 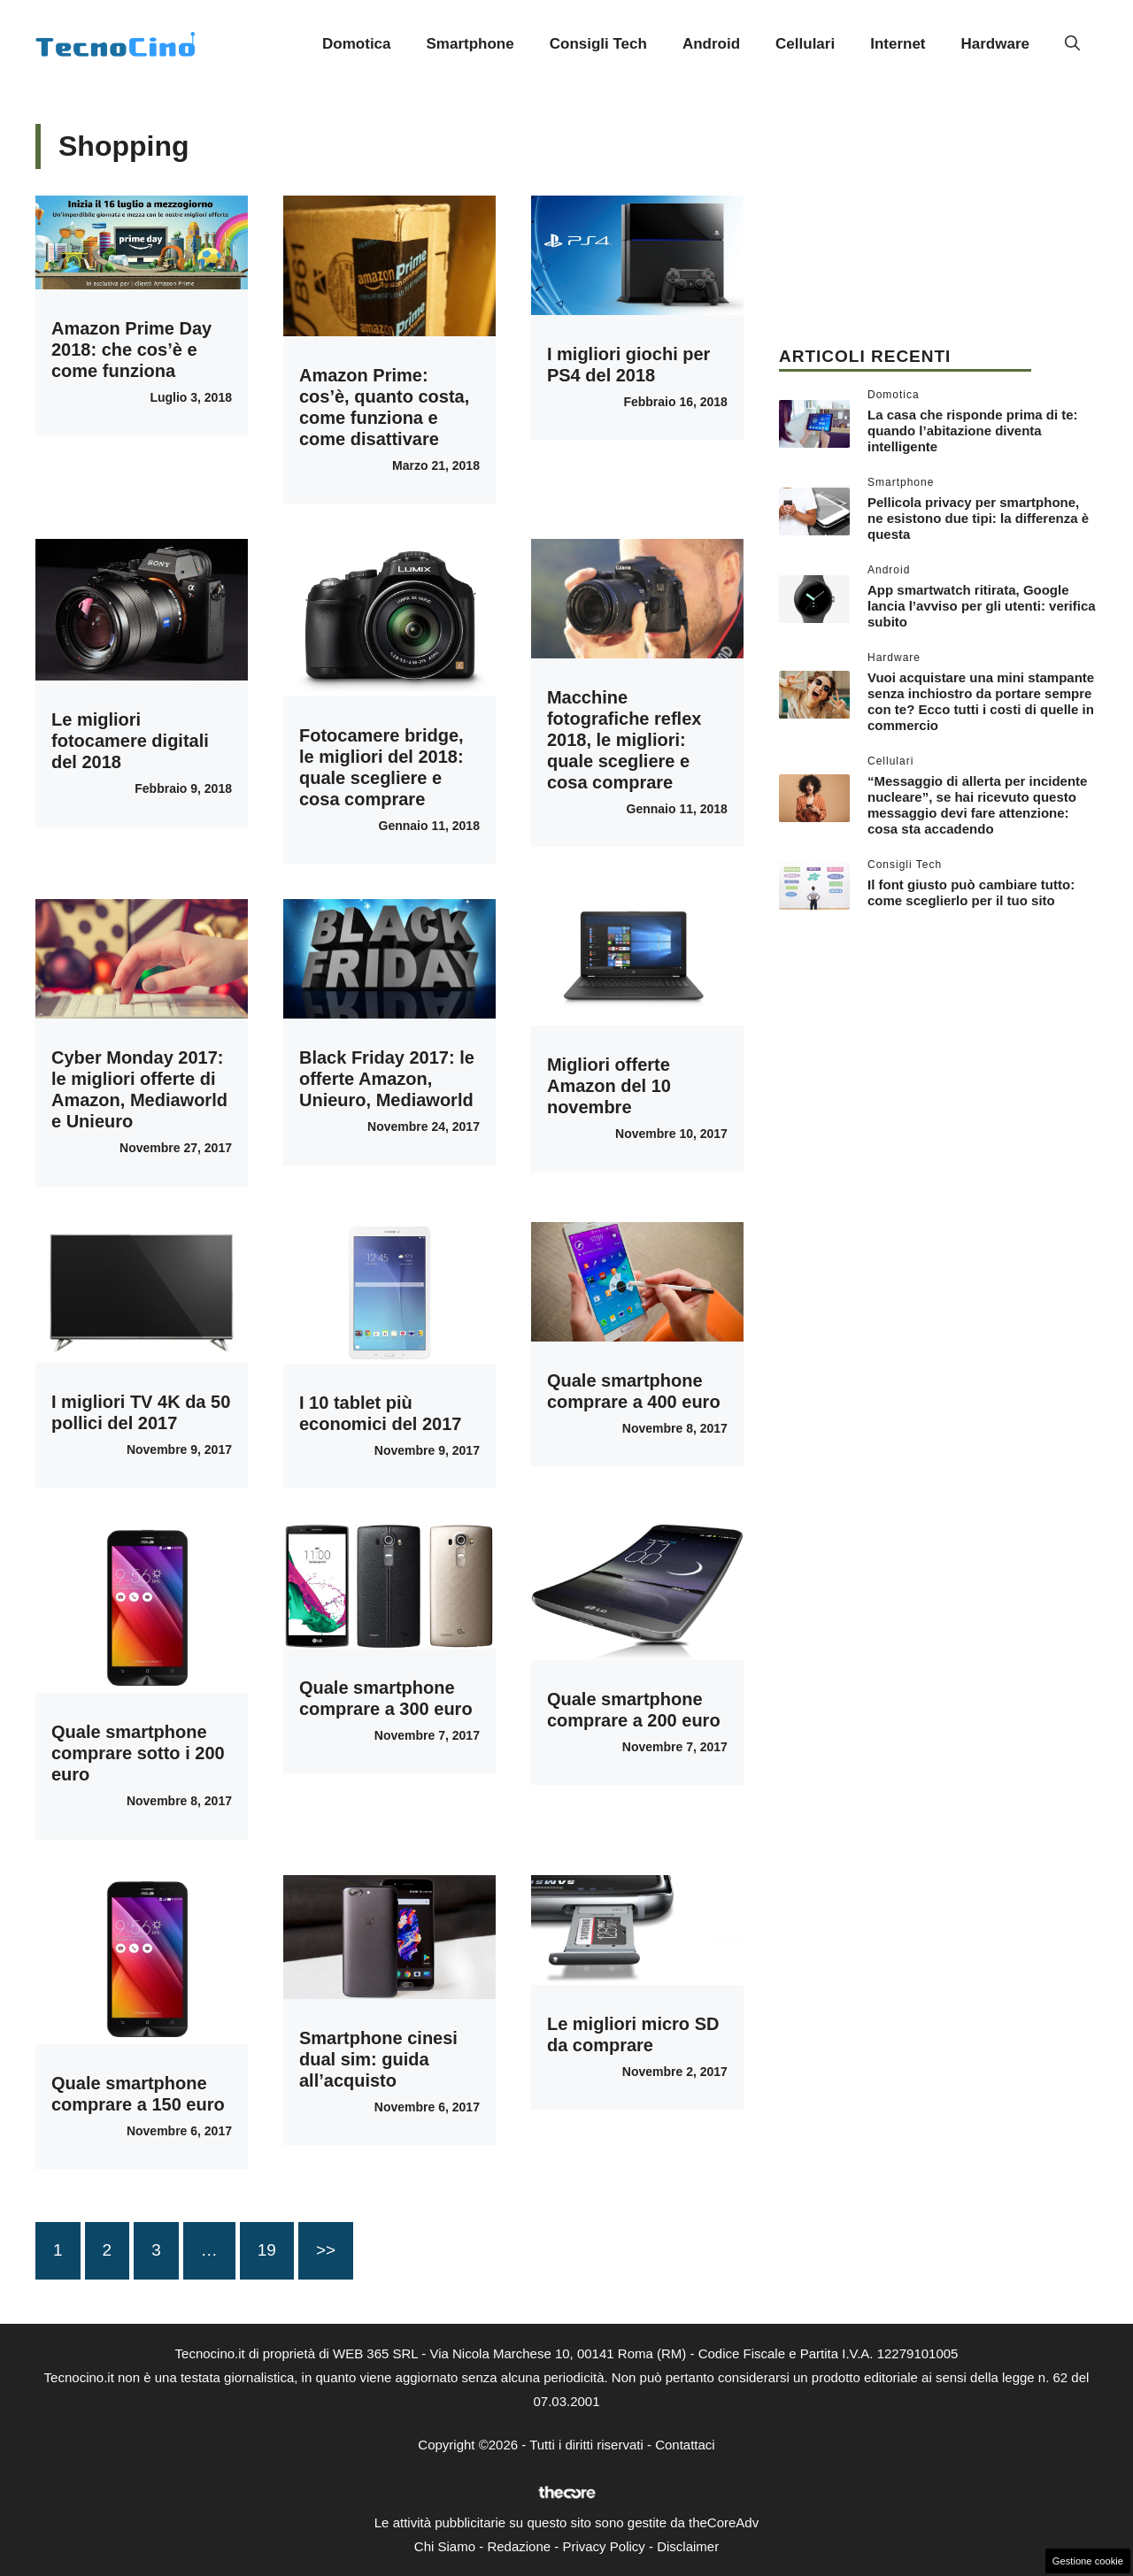 What do you see at coordinates (1087, 2561) in the screenshot?
I see `Gestione cookie` at bounding box center [1087, 2561].